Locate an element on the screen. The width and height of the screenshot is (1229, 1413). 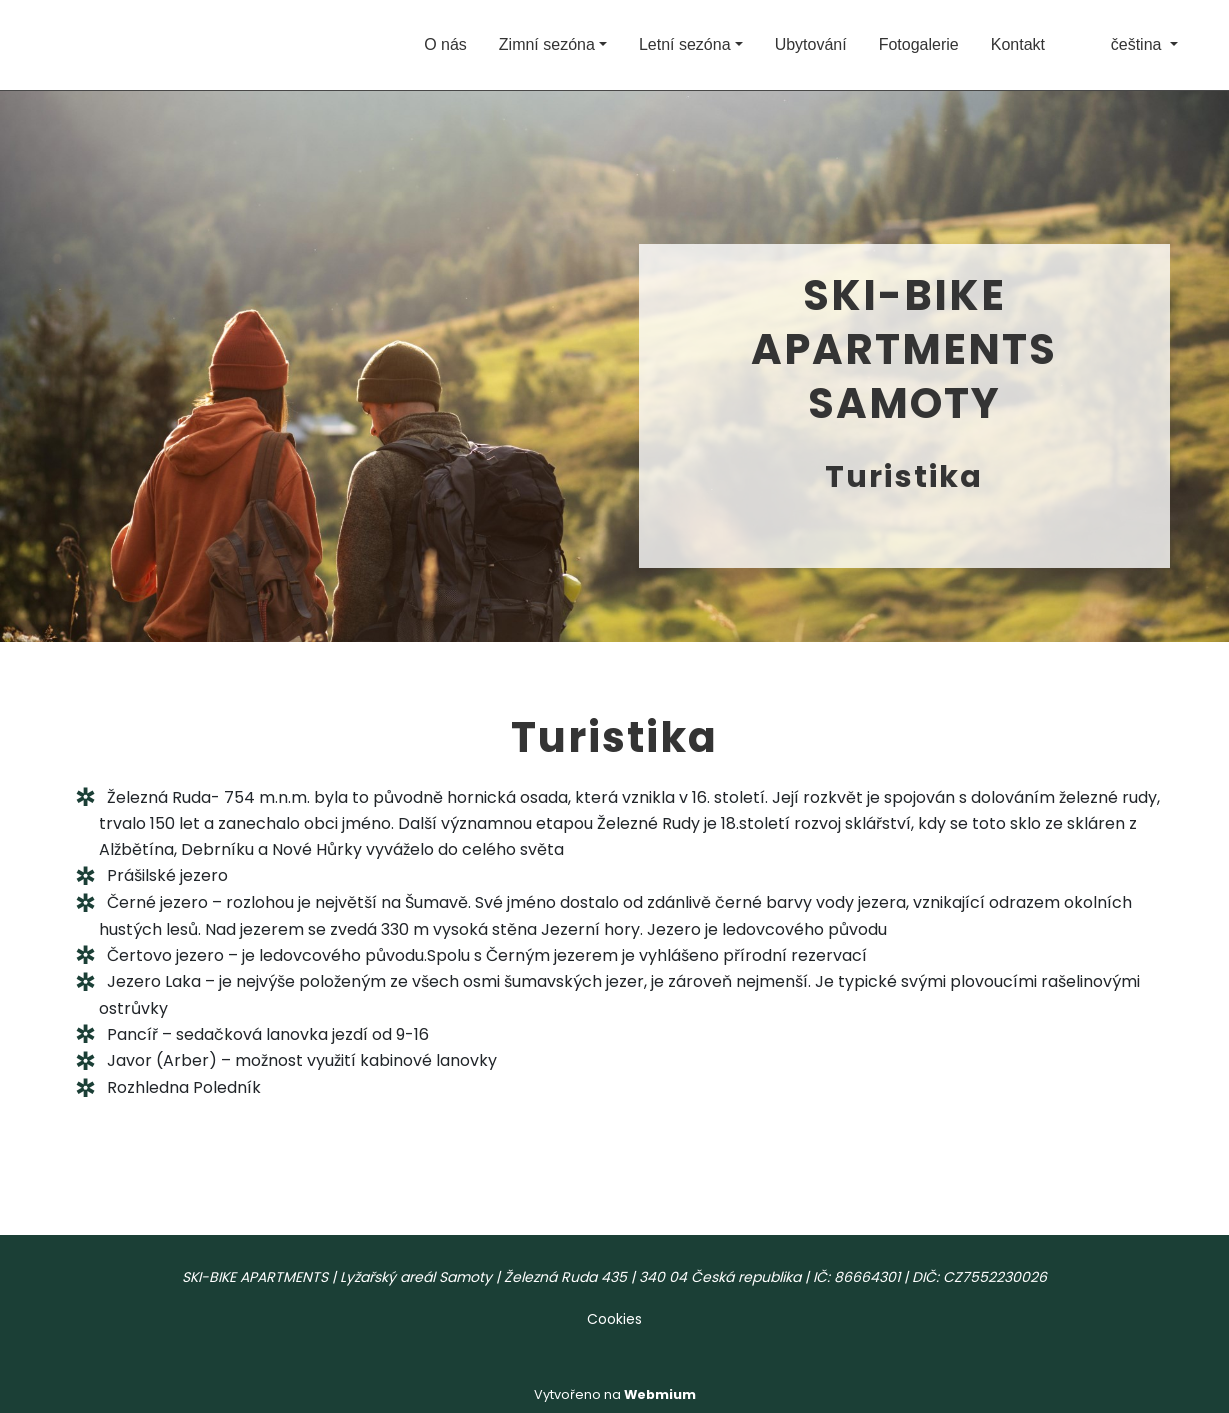
Letní sezóna is located at coordinates (685, 44).